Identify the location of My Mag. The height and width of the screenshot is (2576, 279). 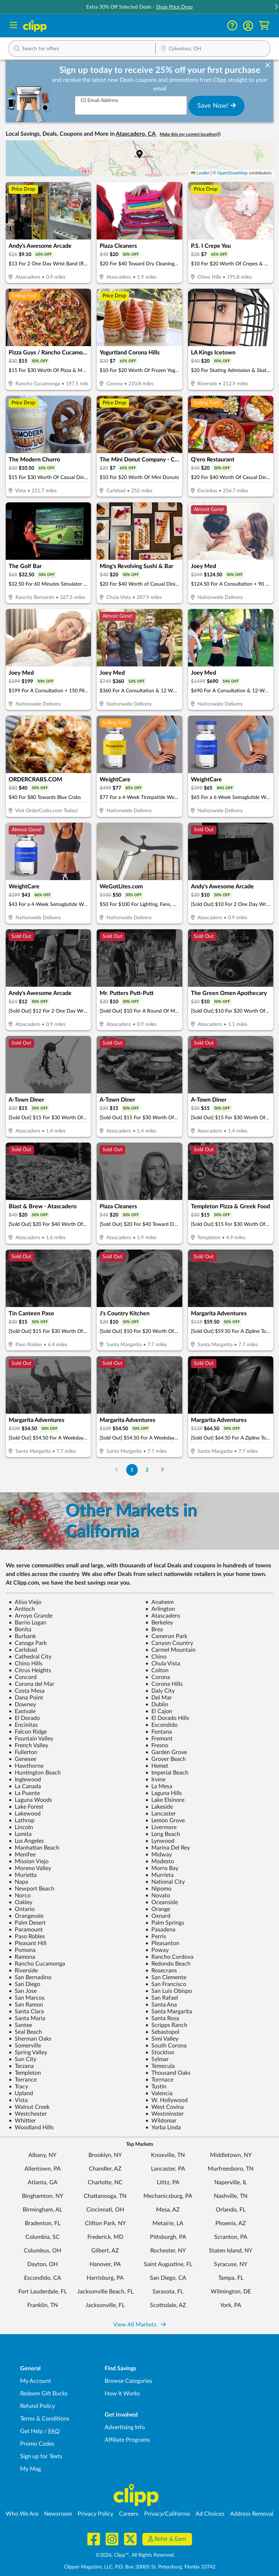
(30, 2469).